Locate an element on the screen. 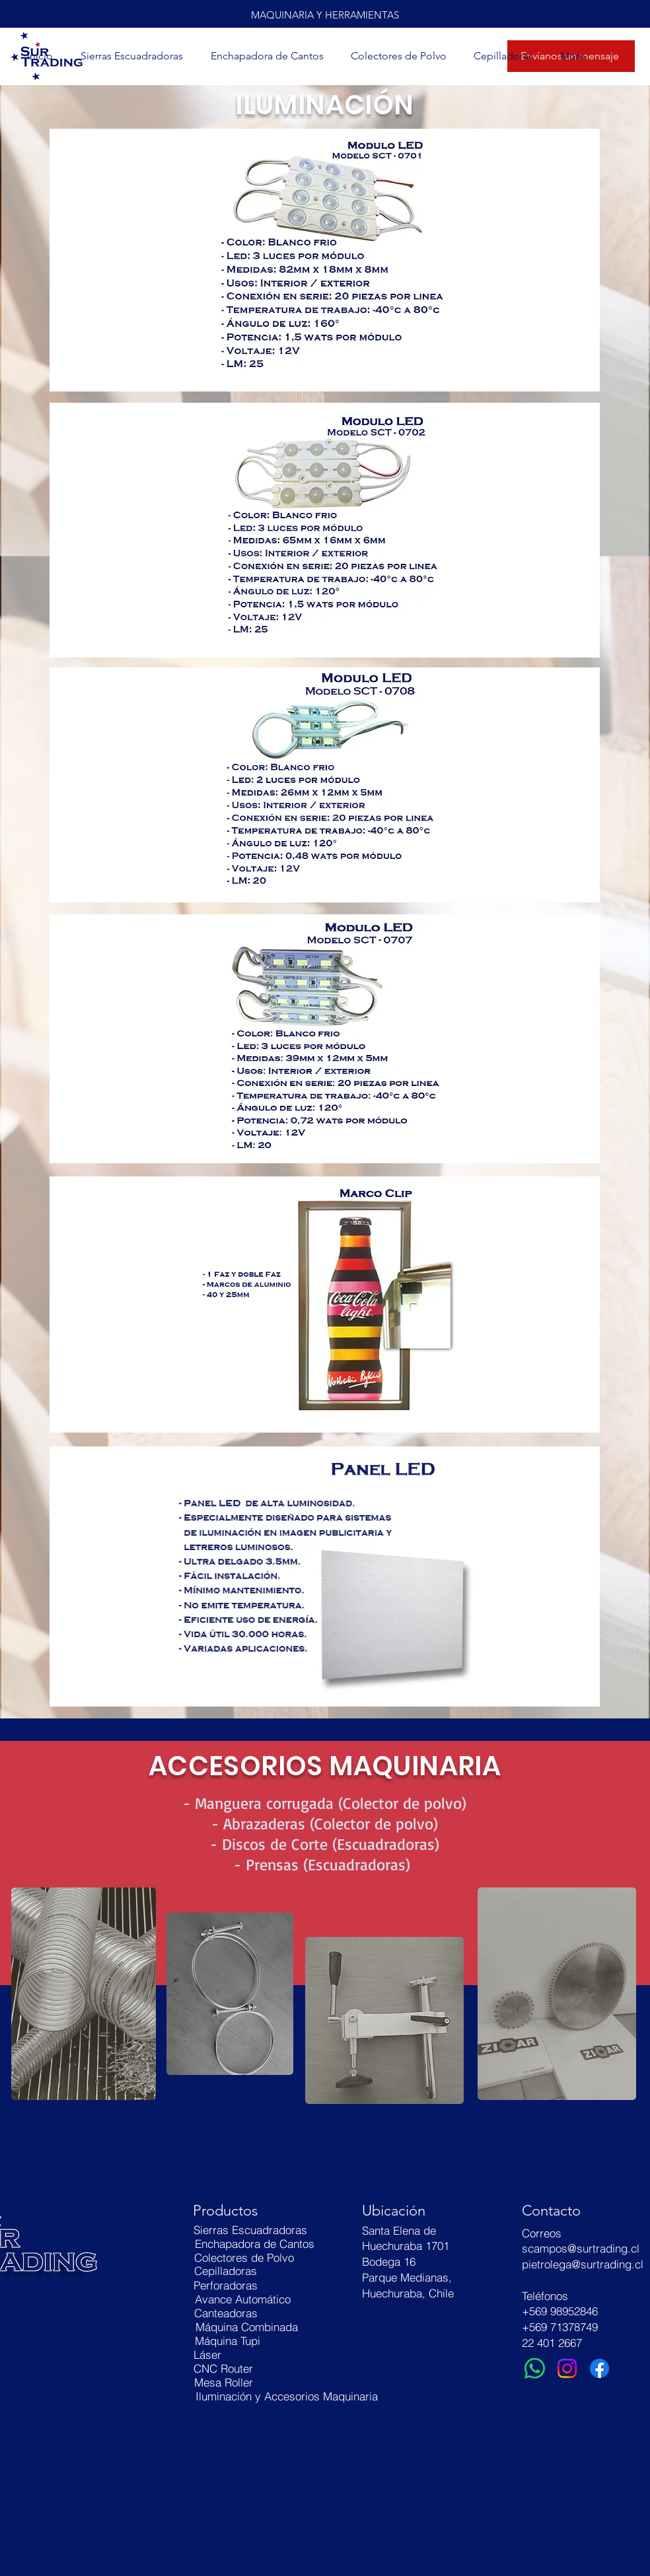 Image resolution: width=650 pixels, height=2576 pixels. [Láser] is located at coordinates (207, 2354).